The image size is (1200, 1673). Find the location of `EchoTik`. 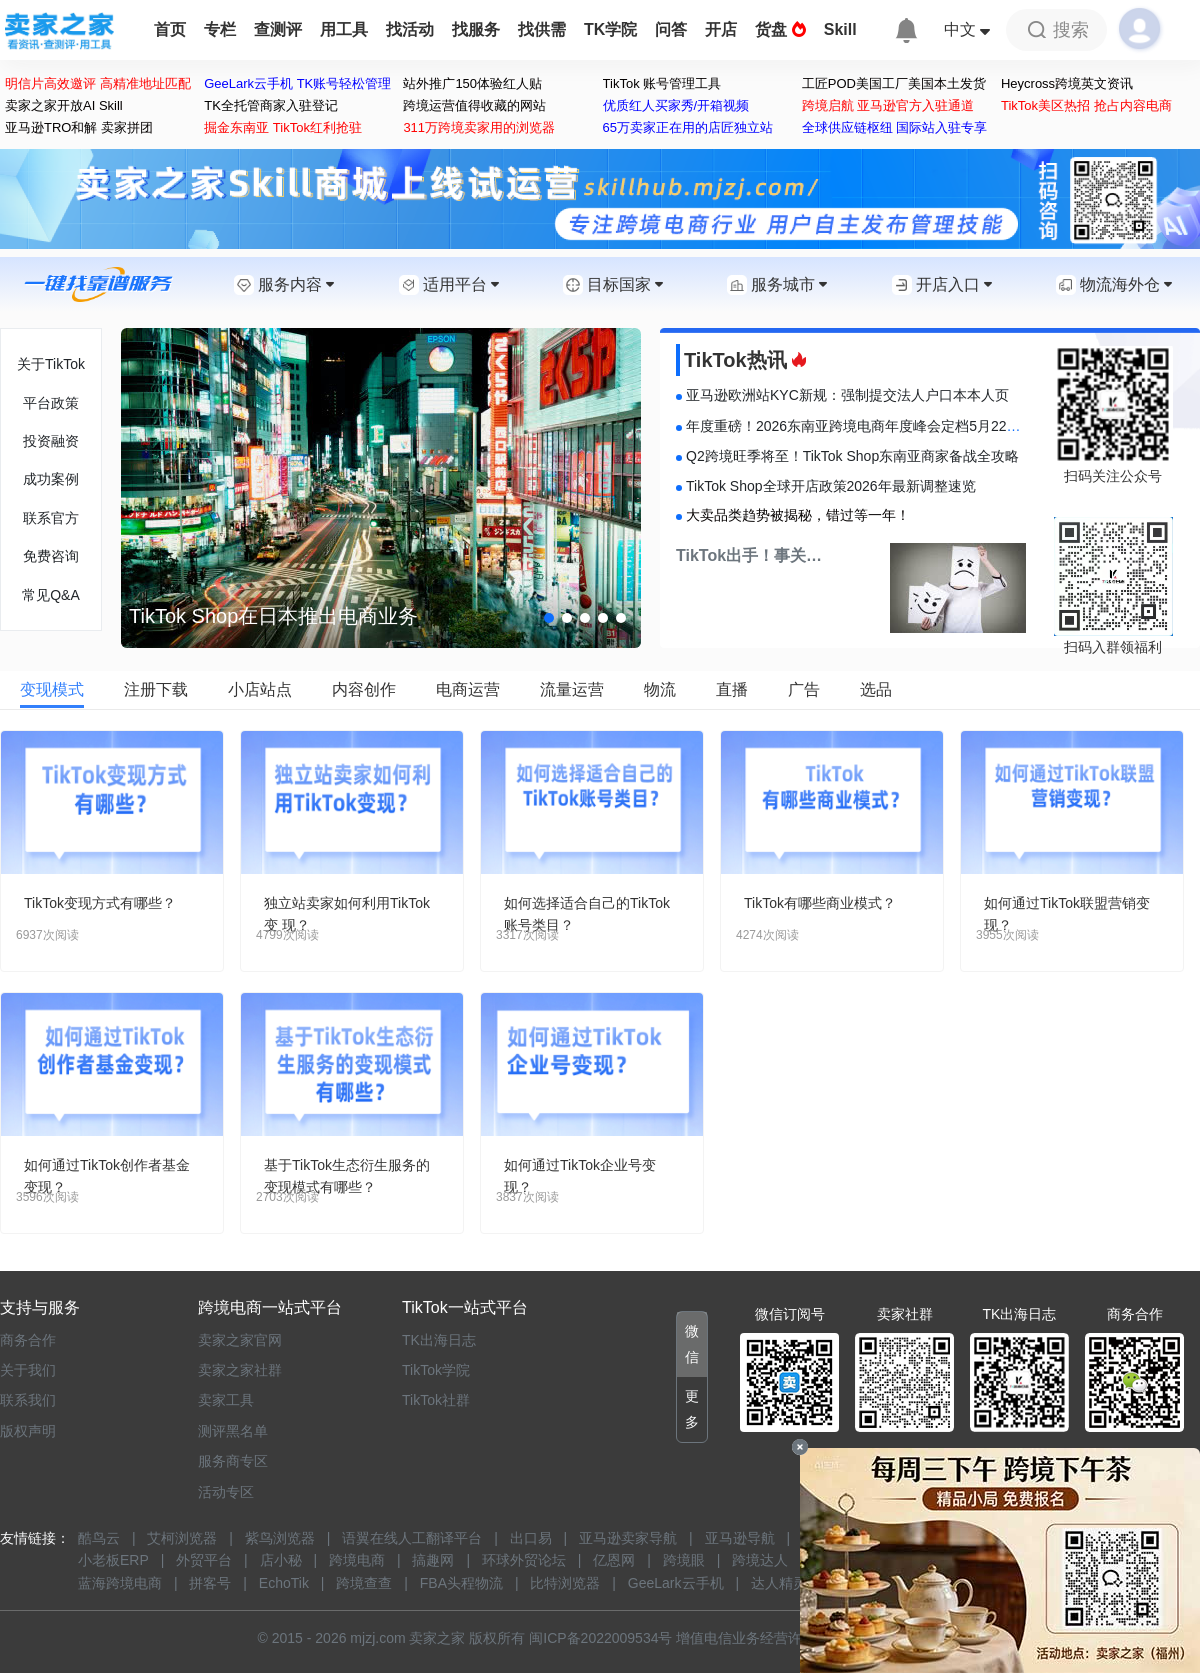

EchoTik is located at coordinates (284, 1583).